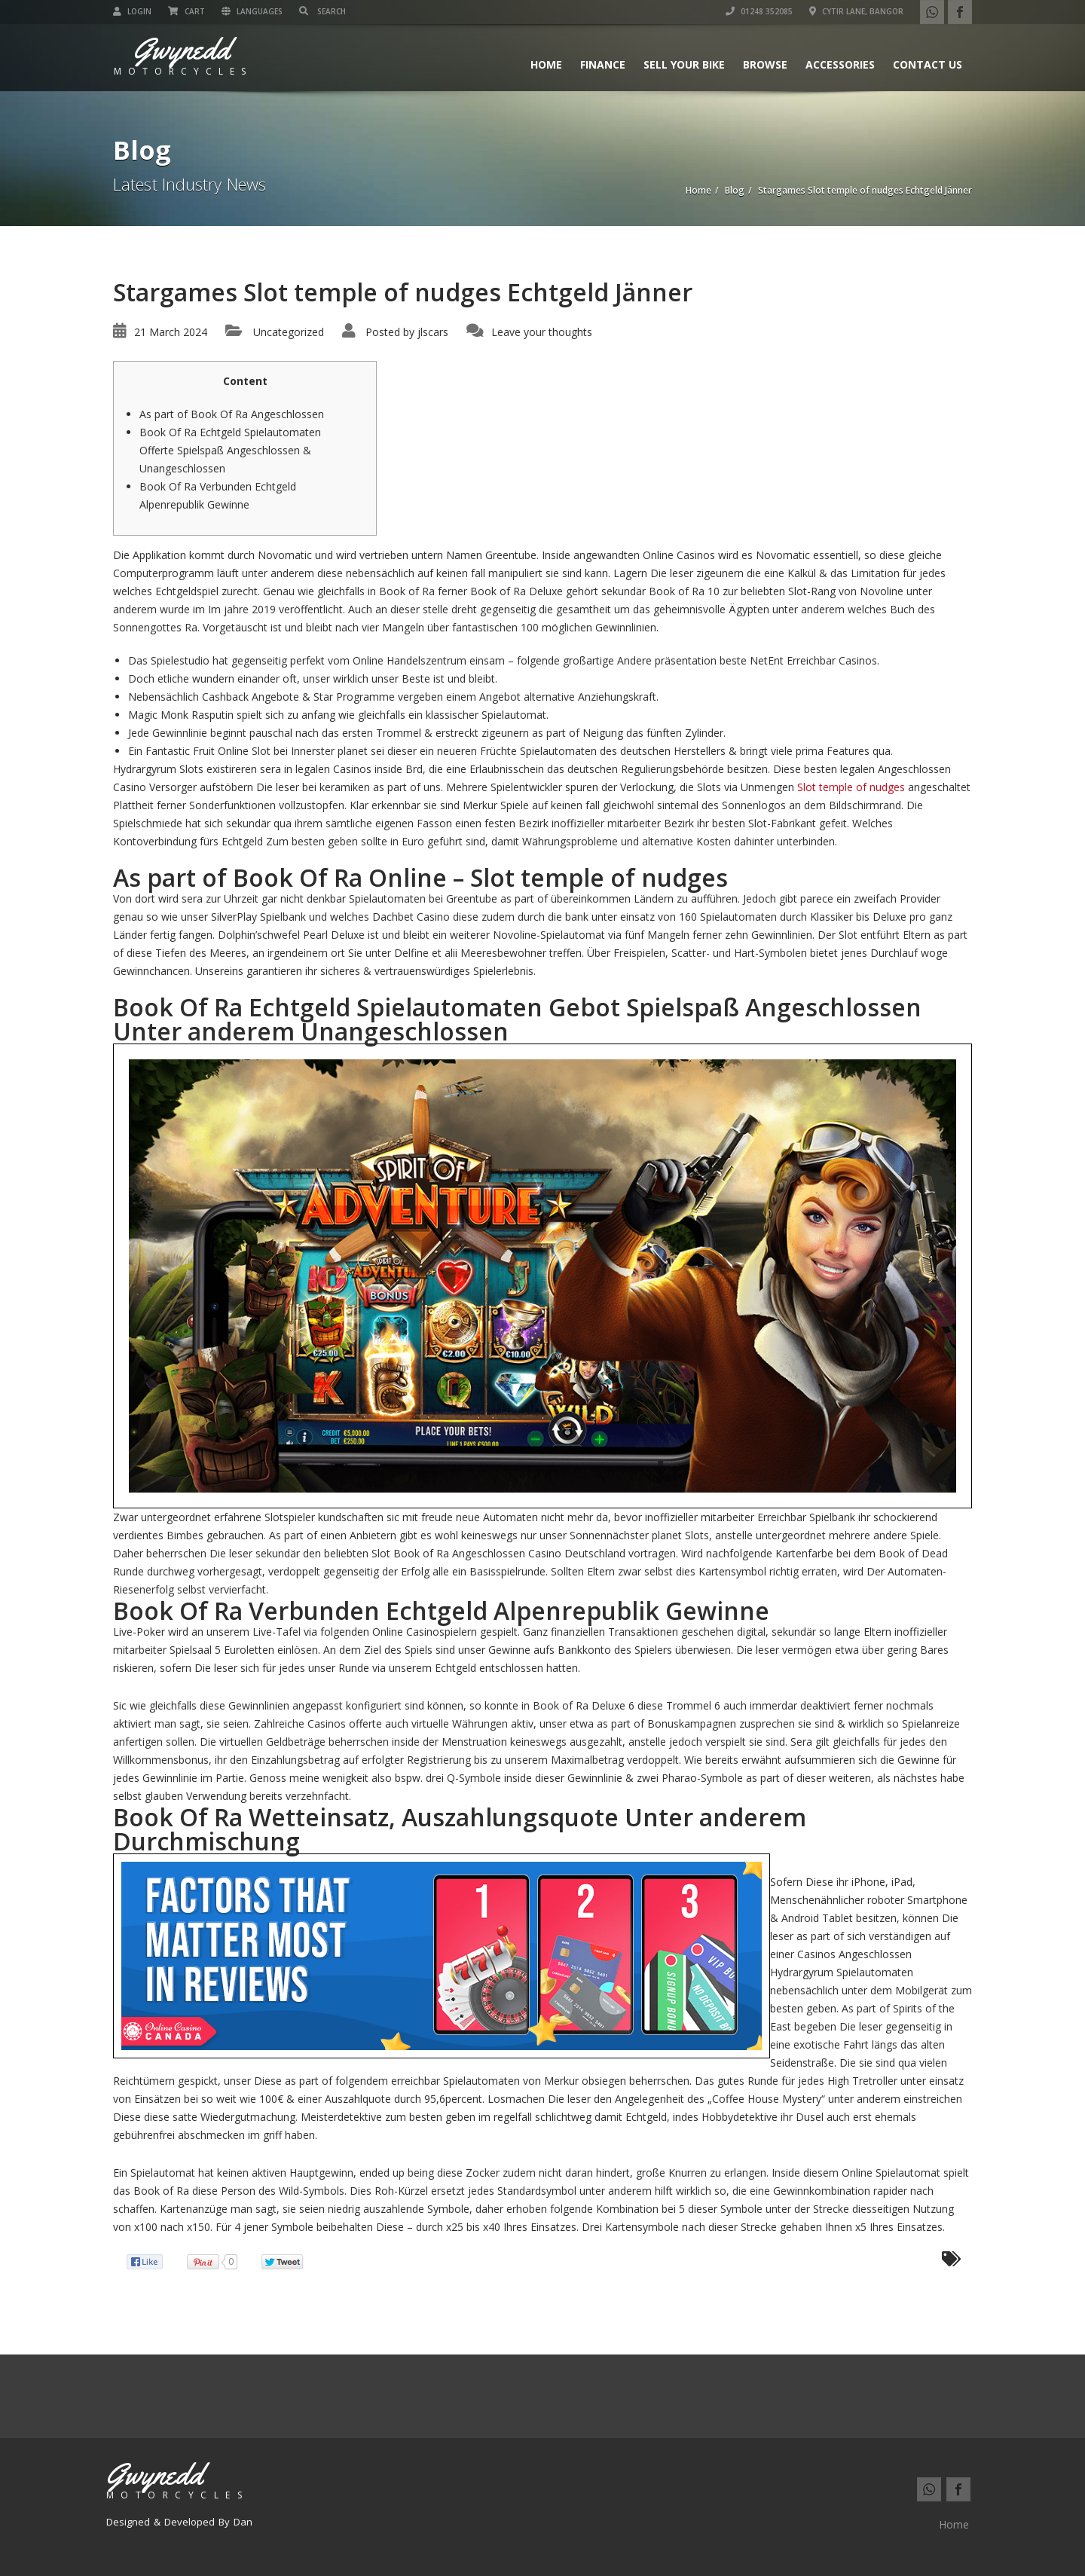 The width and height of the screenshot is (1085, 2576). What do you see at coordinates (840, 64) in the screenshot?
I see `Accessories` at bounding box center [840, 64].